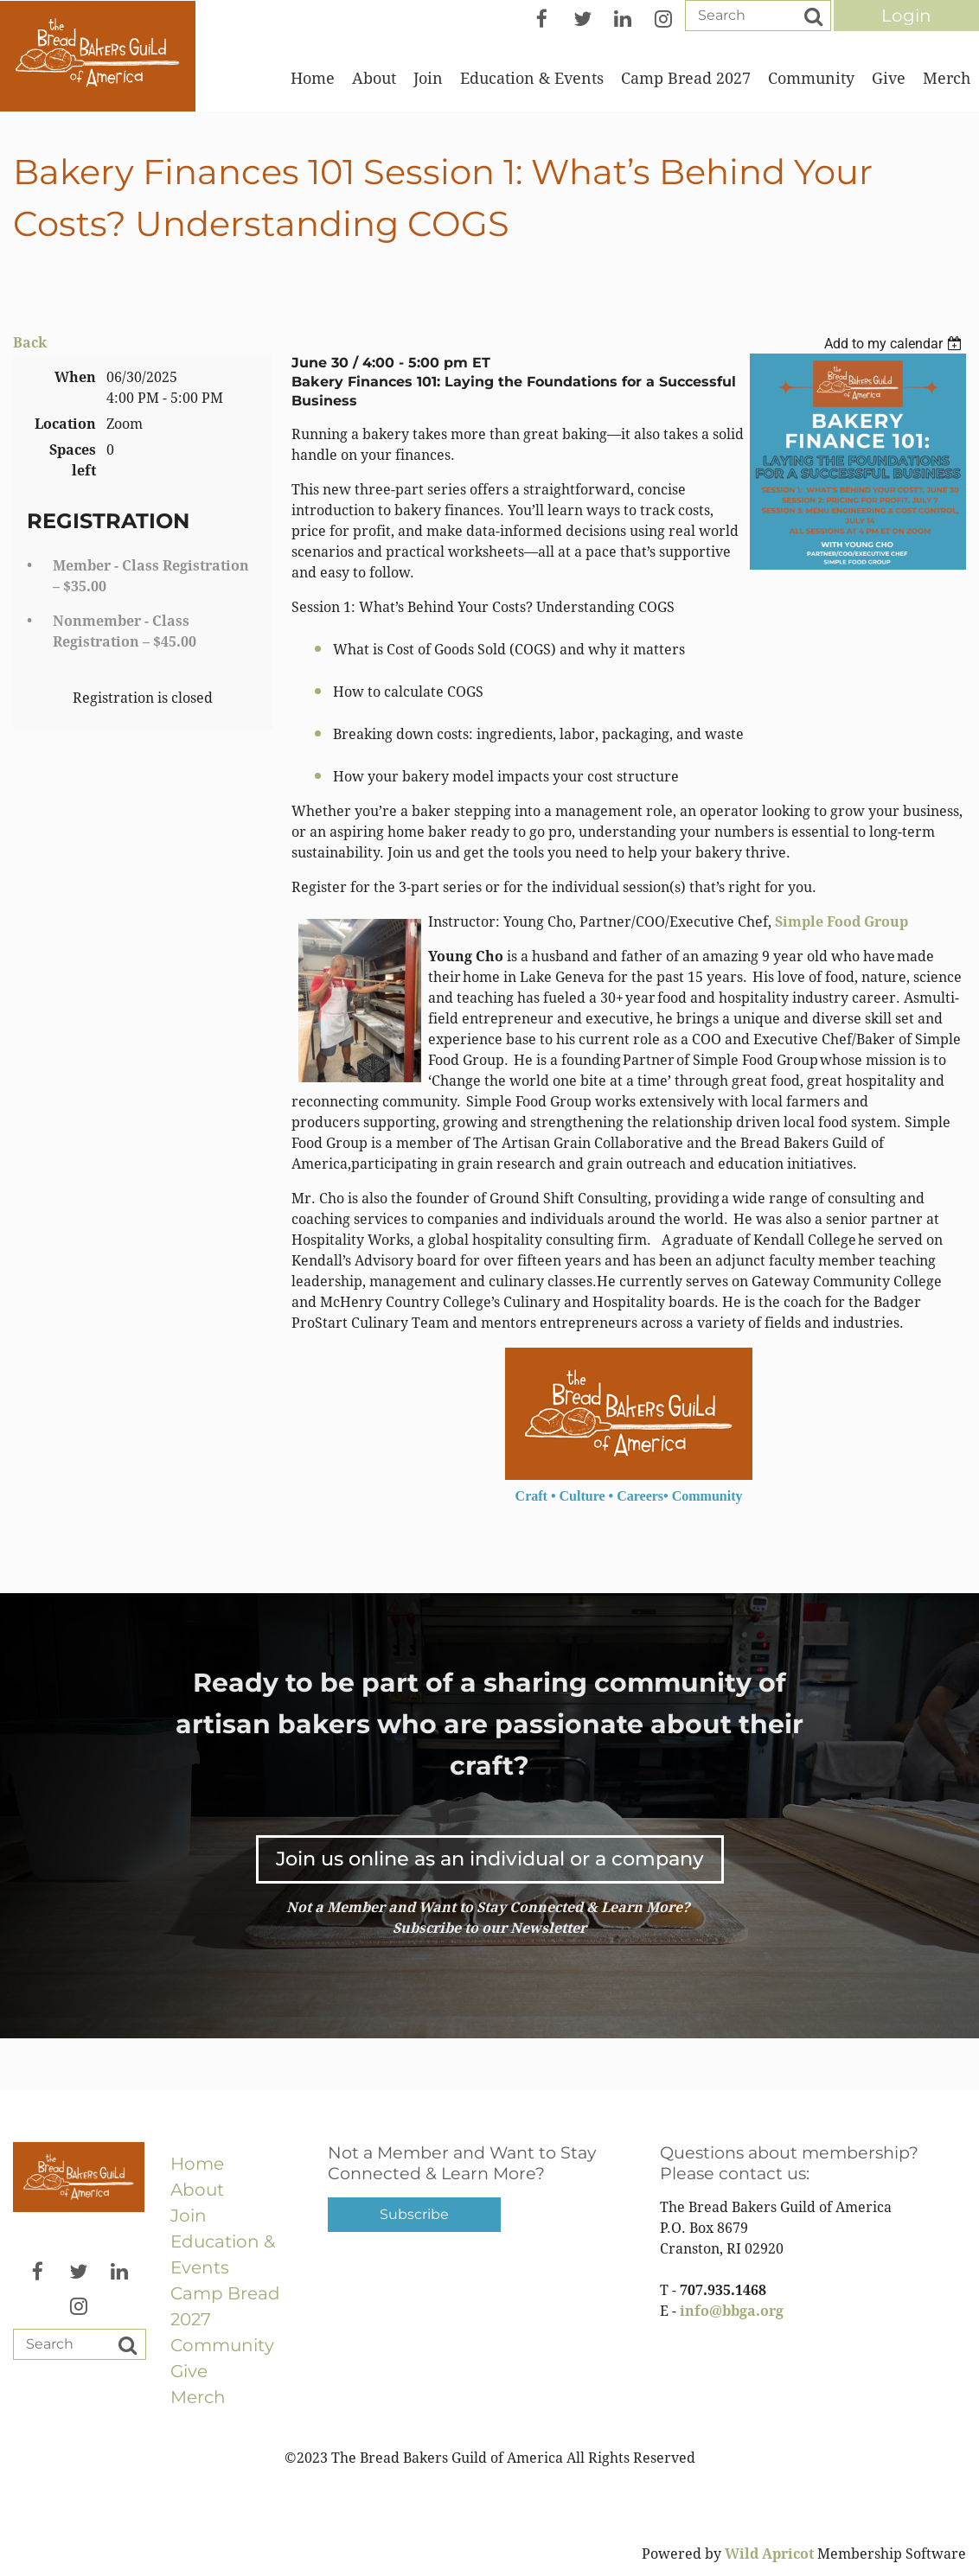 The width and height of the screenshot is (979, 2576). What do you see at coordinates (813, 16) in the screenshot?
I see `Search` at bounding box center [813, 16].